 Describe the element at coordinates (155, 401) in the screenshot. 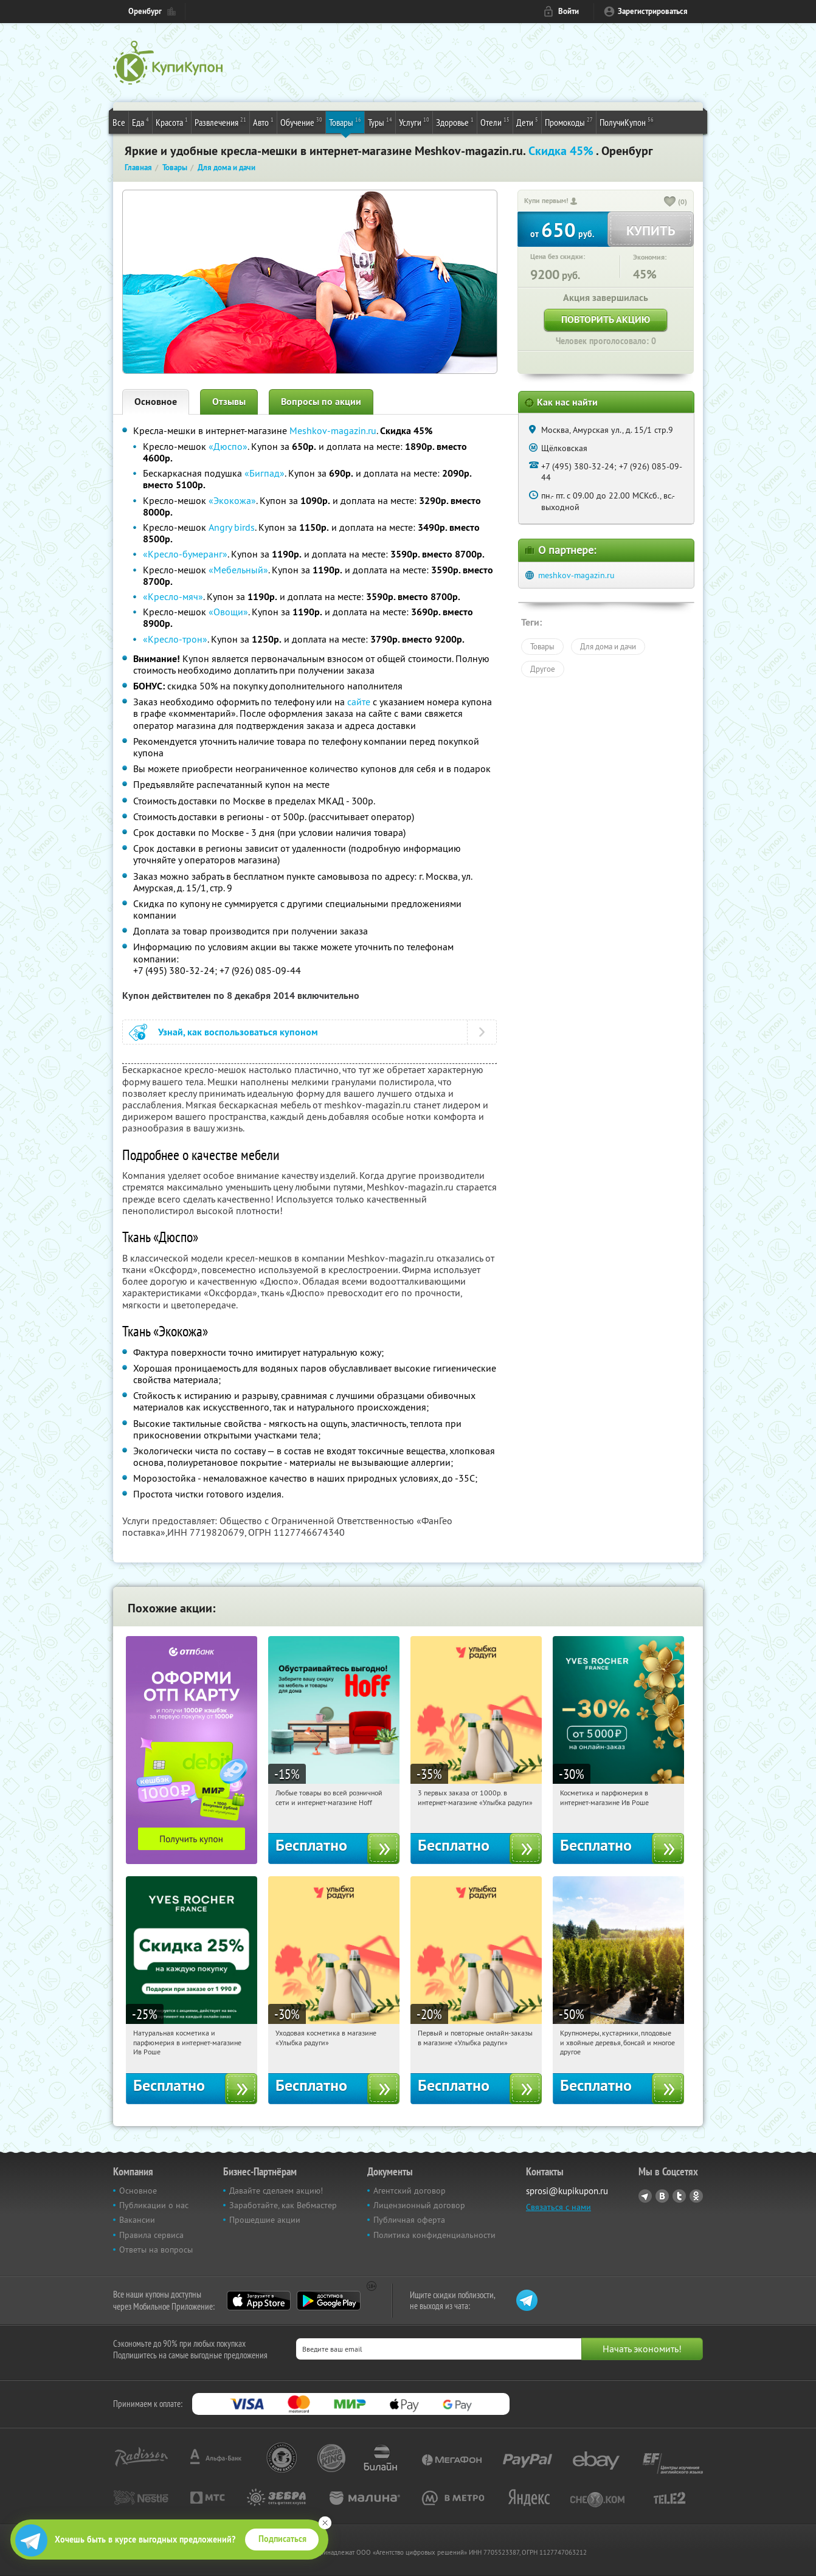

I see `Основное` at that location.